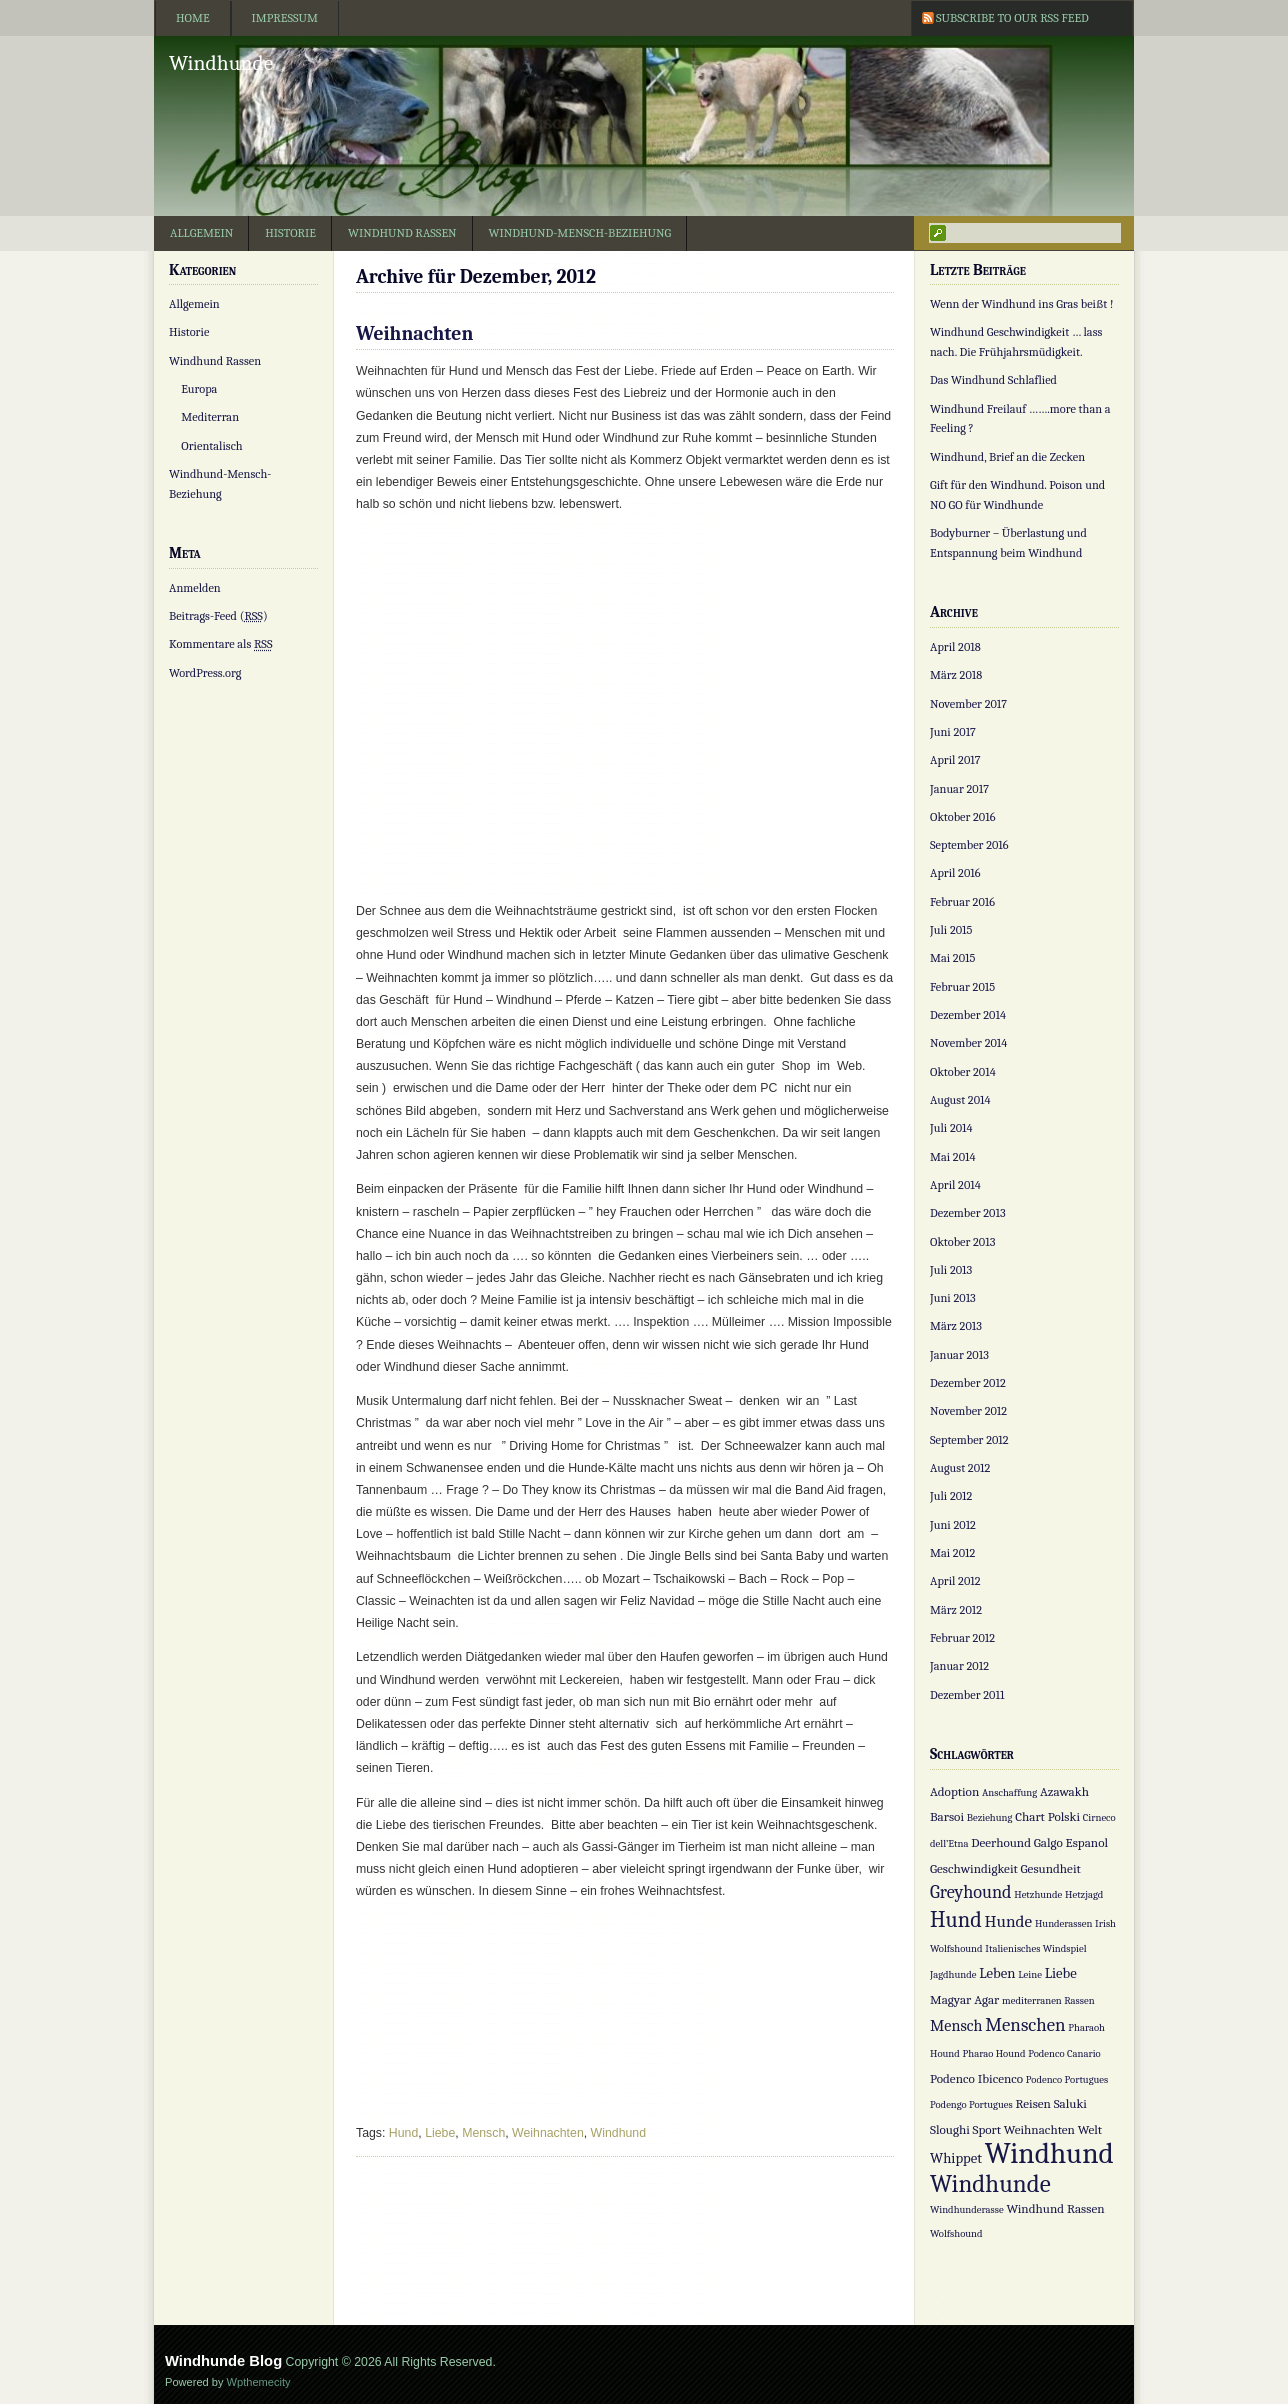 The width and height of the screenshot is (1288, 2404). Describe the element at coordinates (205, 673) in the screenshot. I see `WordPress.org` at that location.